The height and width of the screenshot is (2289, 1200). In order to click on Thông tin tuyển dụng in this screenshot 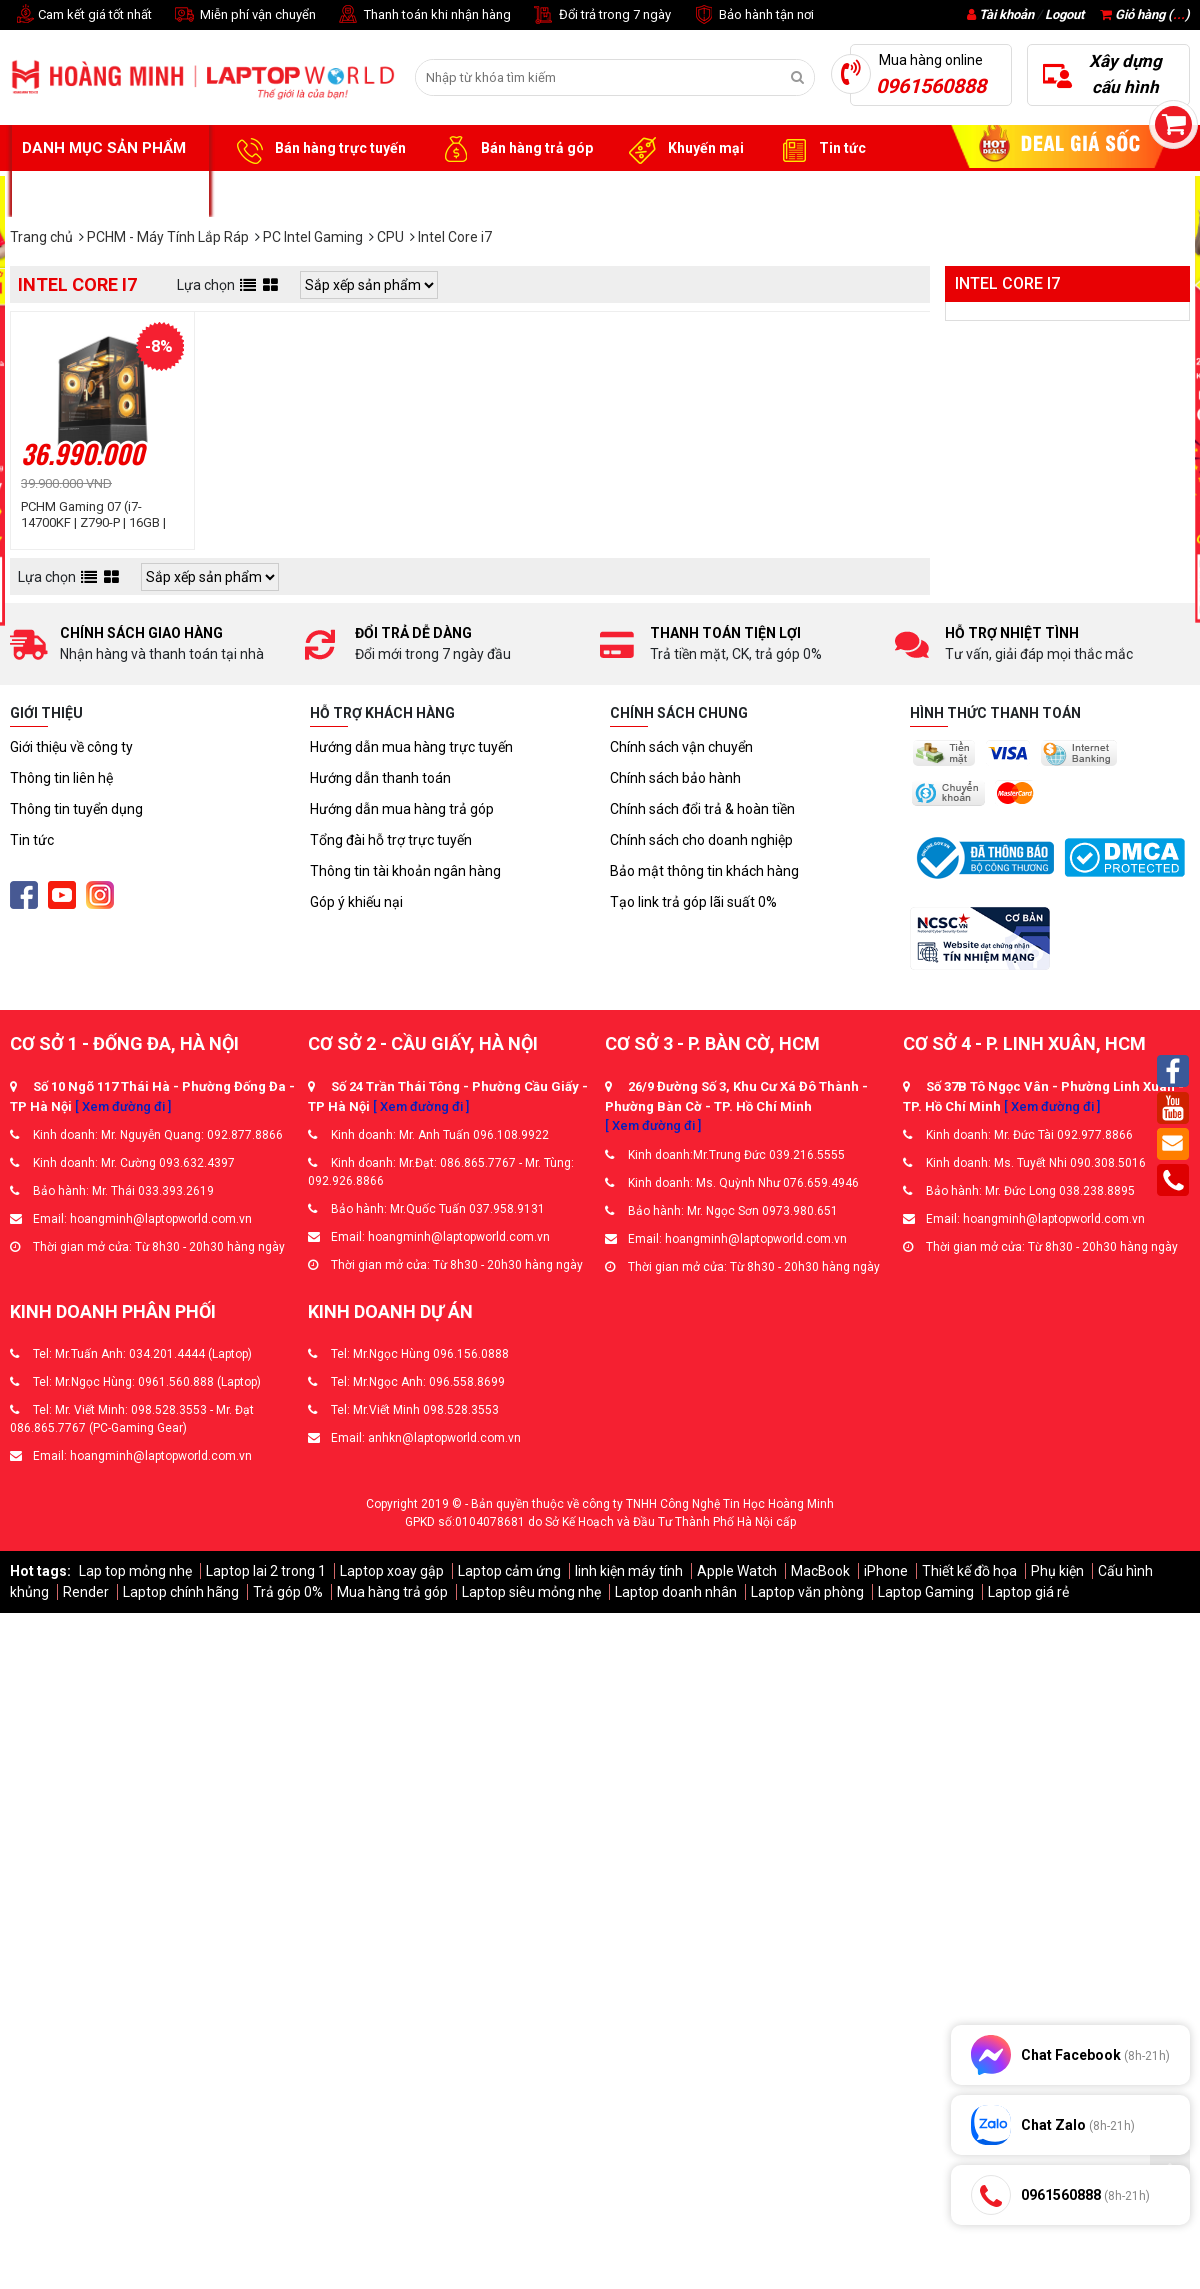, I will do `click(76, 809)`.